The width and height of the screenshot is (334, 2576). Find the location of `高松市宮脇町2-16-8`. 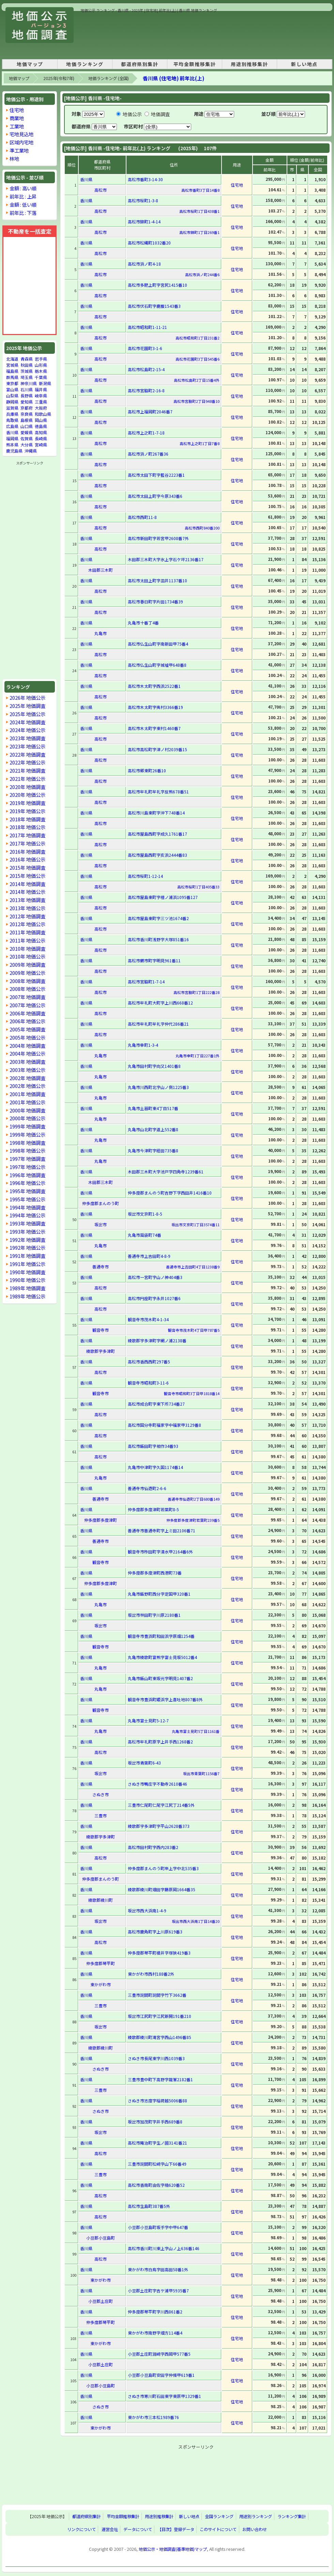

高松市宮脇町2-16-8 is located at coordinates (146, 390).